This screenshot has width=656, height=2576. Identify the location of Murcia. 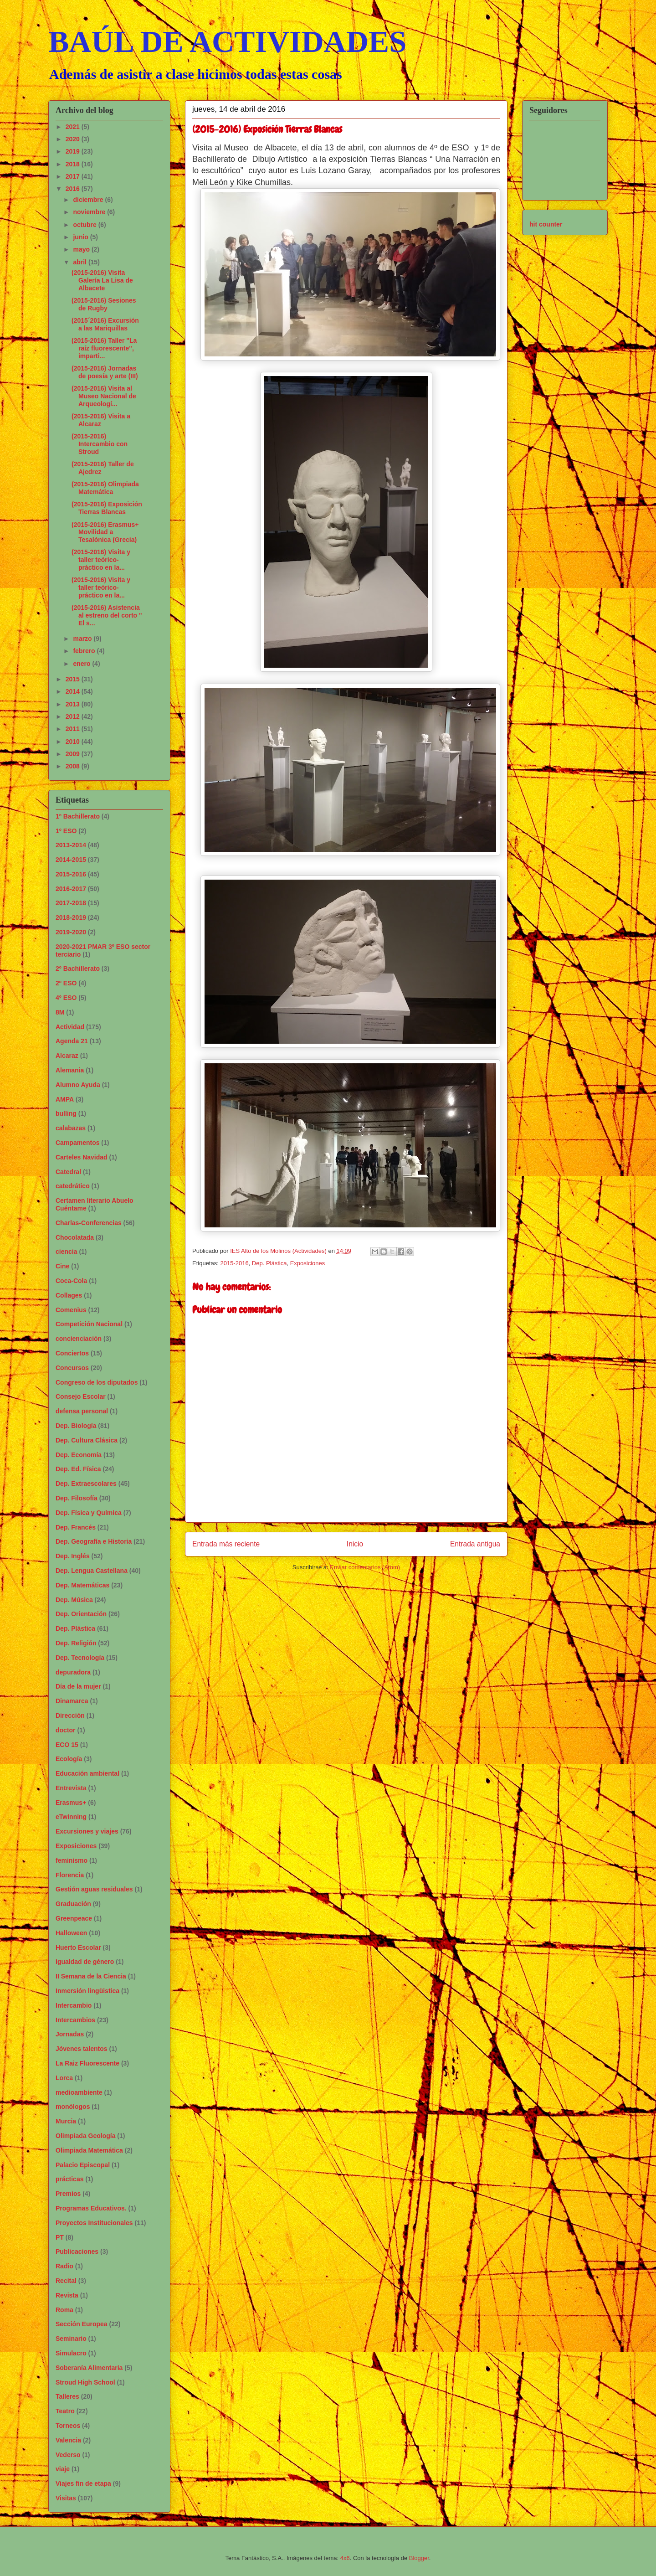
(66, 2121).